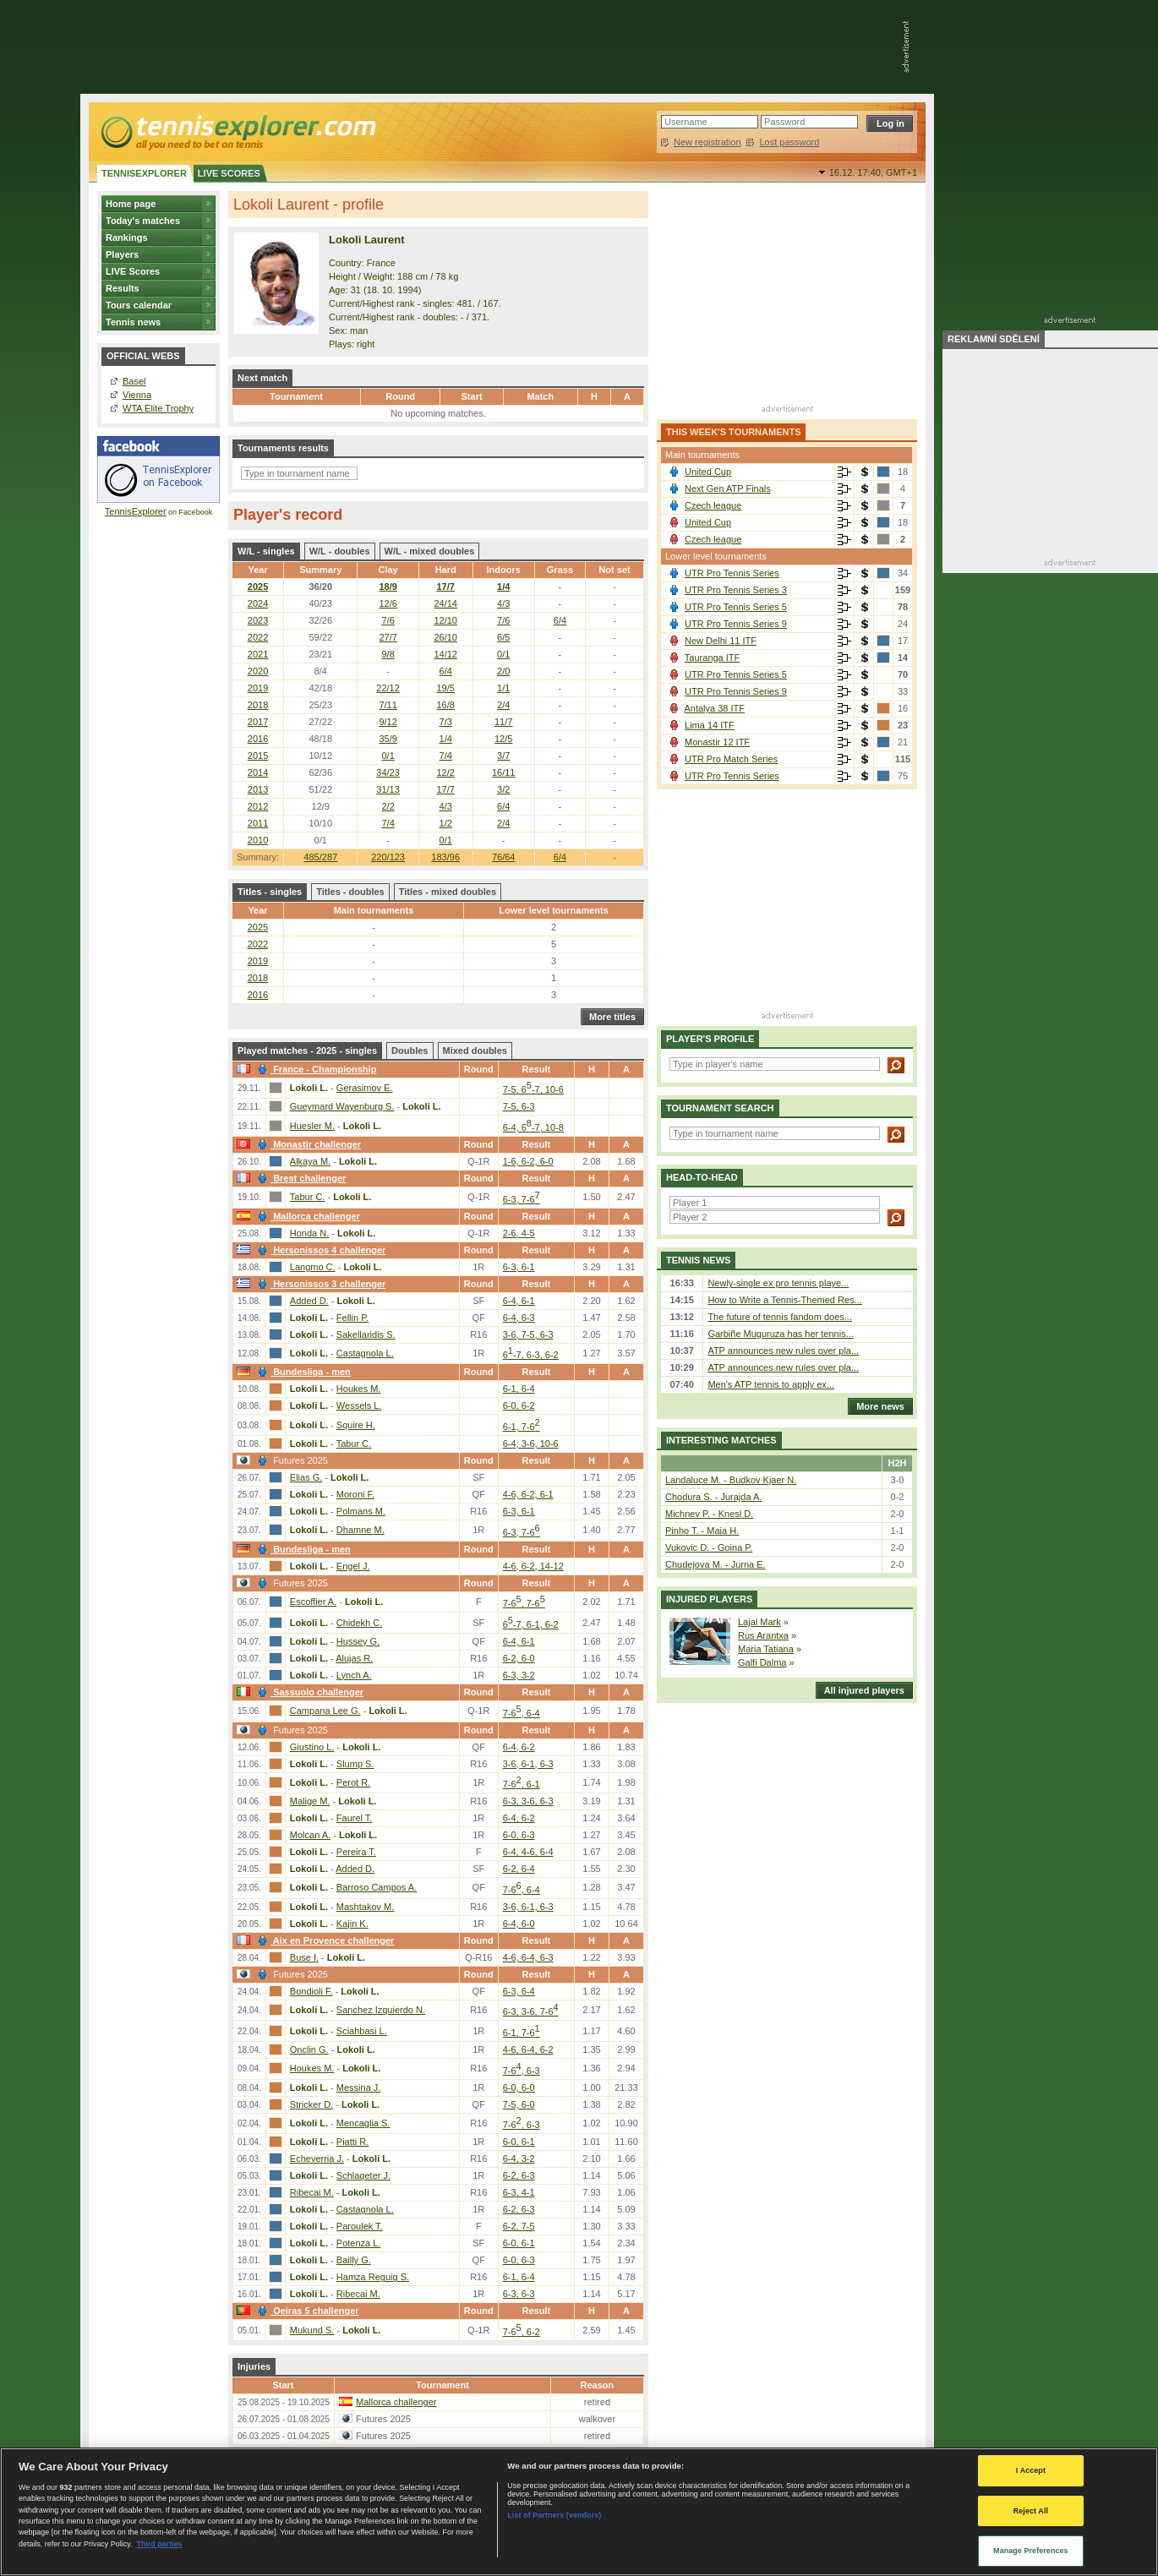  Describe the element at coordinates (554, 2515) in the screenshot. I see `List of Partners (vendors)` at that location.